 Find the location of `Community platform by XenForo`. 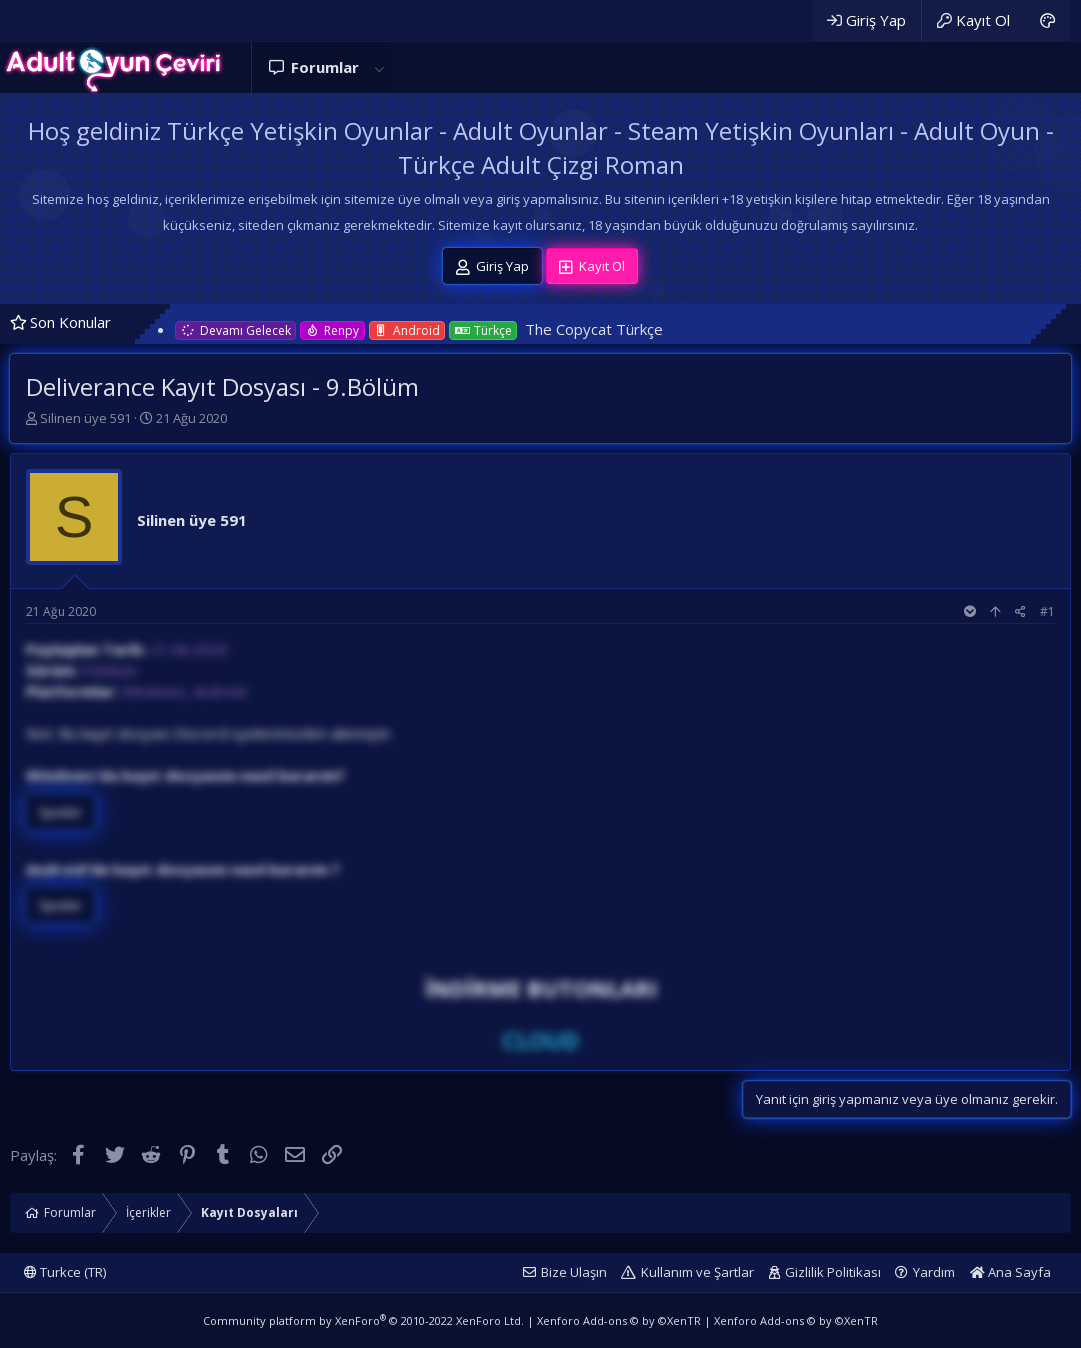

Community platform by XenForo is located at coordinates (363, 1320).